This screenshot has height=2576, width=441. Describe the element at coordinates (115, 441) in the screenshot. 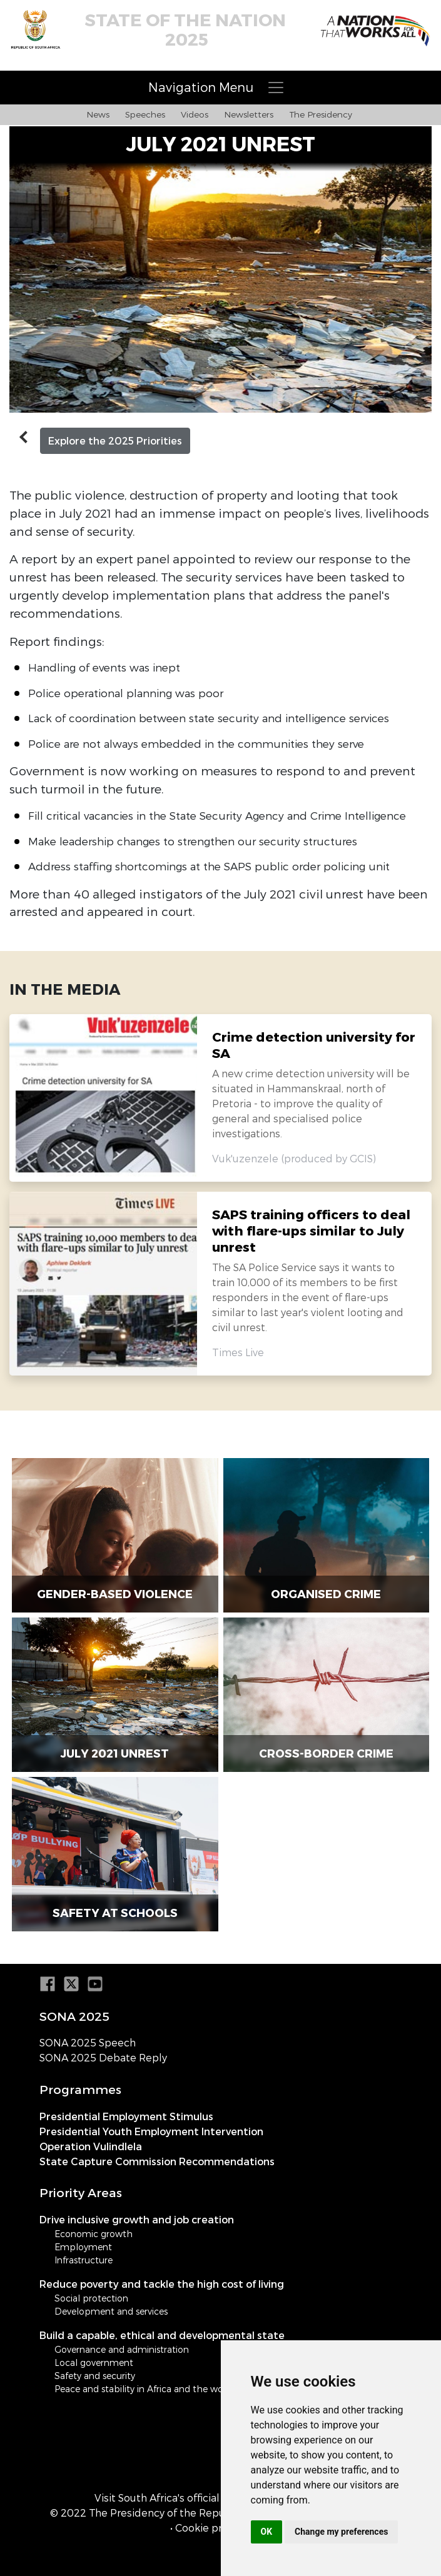

I see `Explore the 2025 Priorities` at that location.